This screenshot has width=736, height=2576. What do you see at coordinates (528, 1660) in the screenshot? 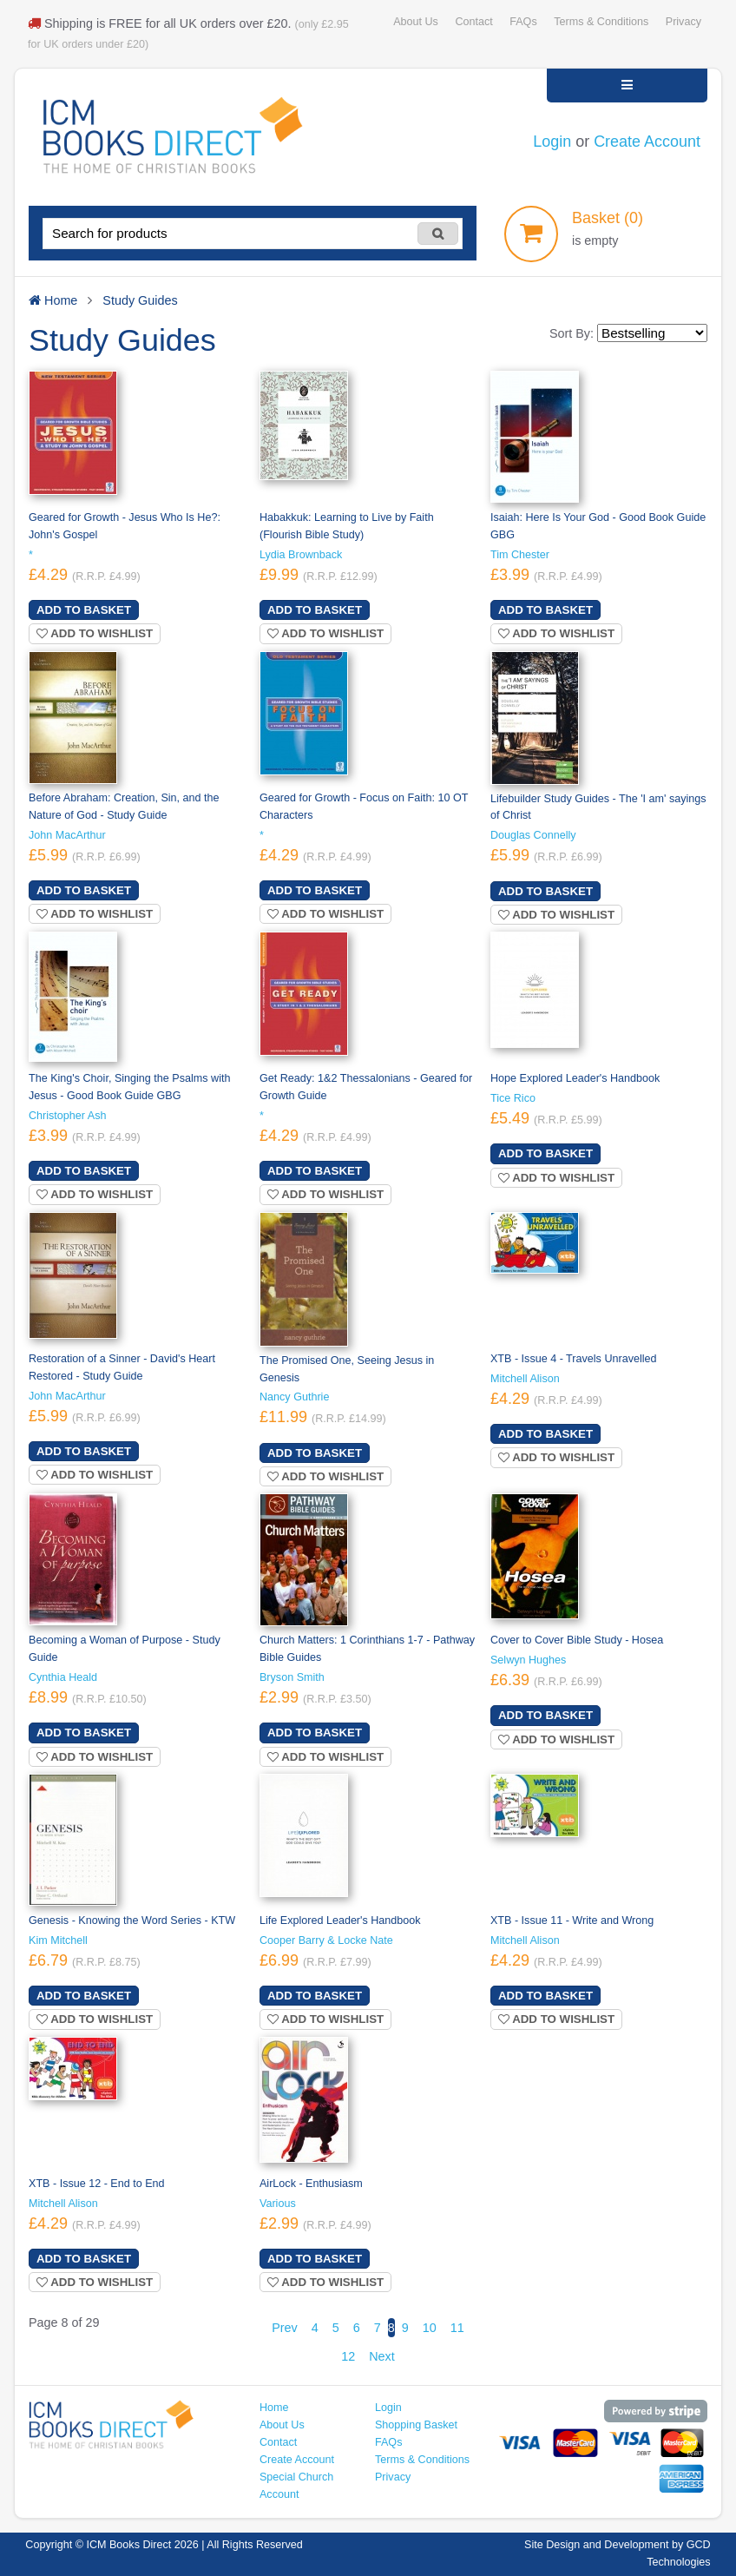
I see `Selwyn Hughes` at bounding box center [528, 1660].